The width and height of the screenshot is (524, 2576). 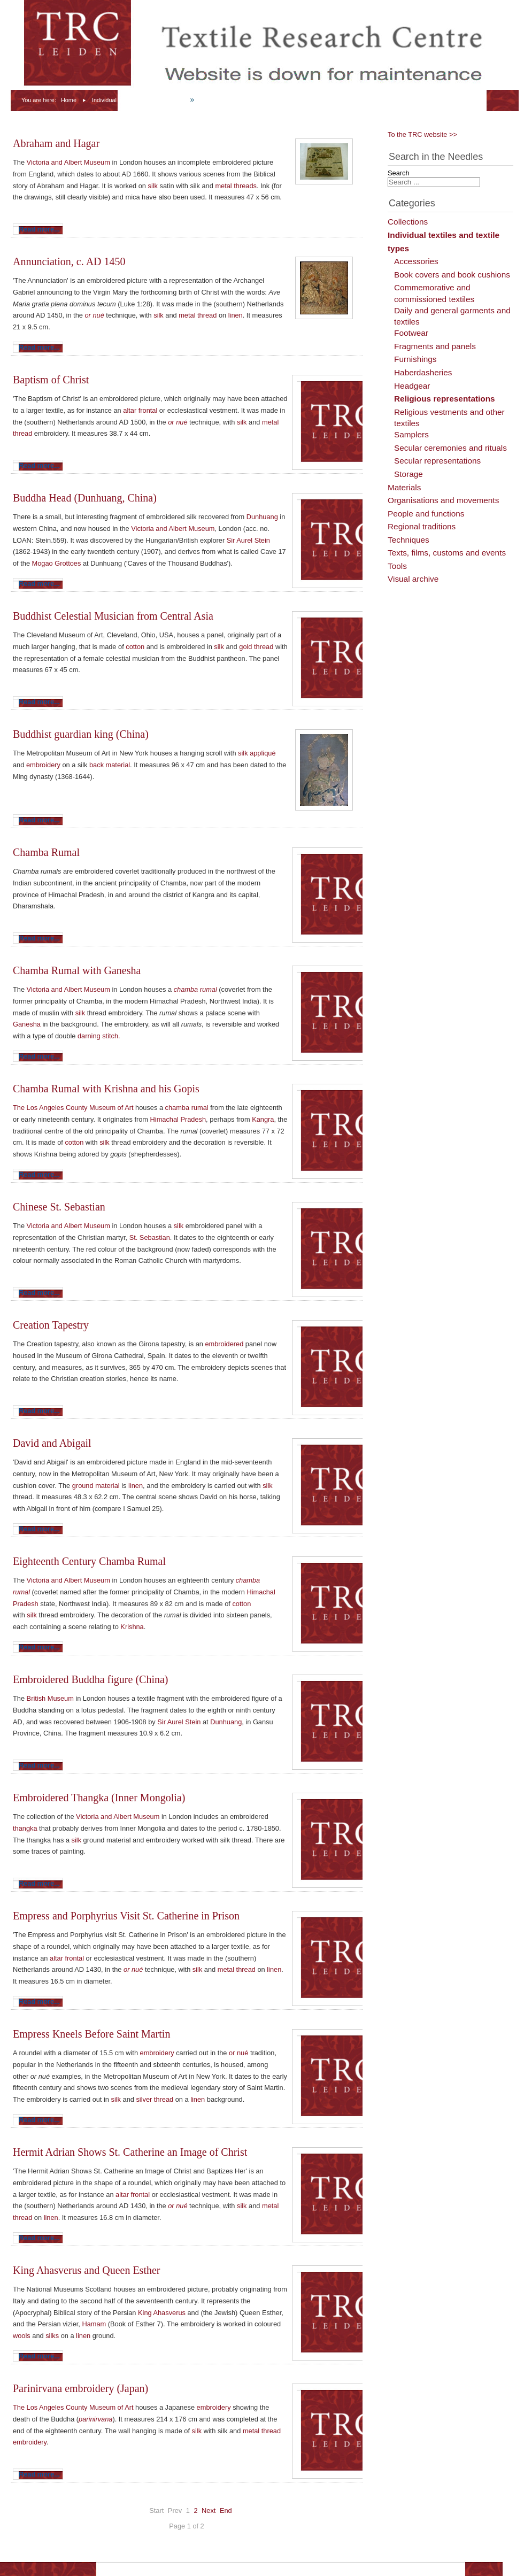 What do you see at coordinates (96, 1486) in the screenshot?
I see `ground material` at bounding box center [96, 1486].